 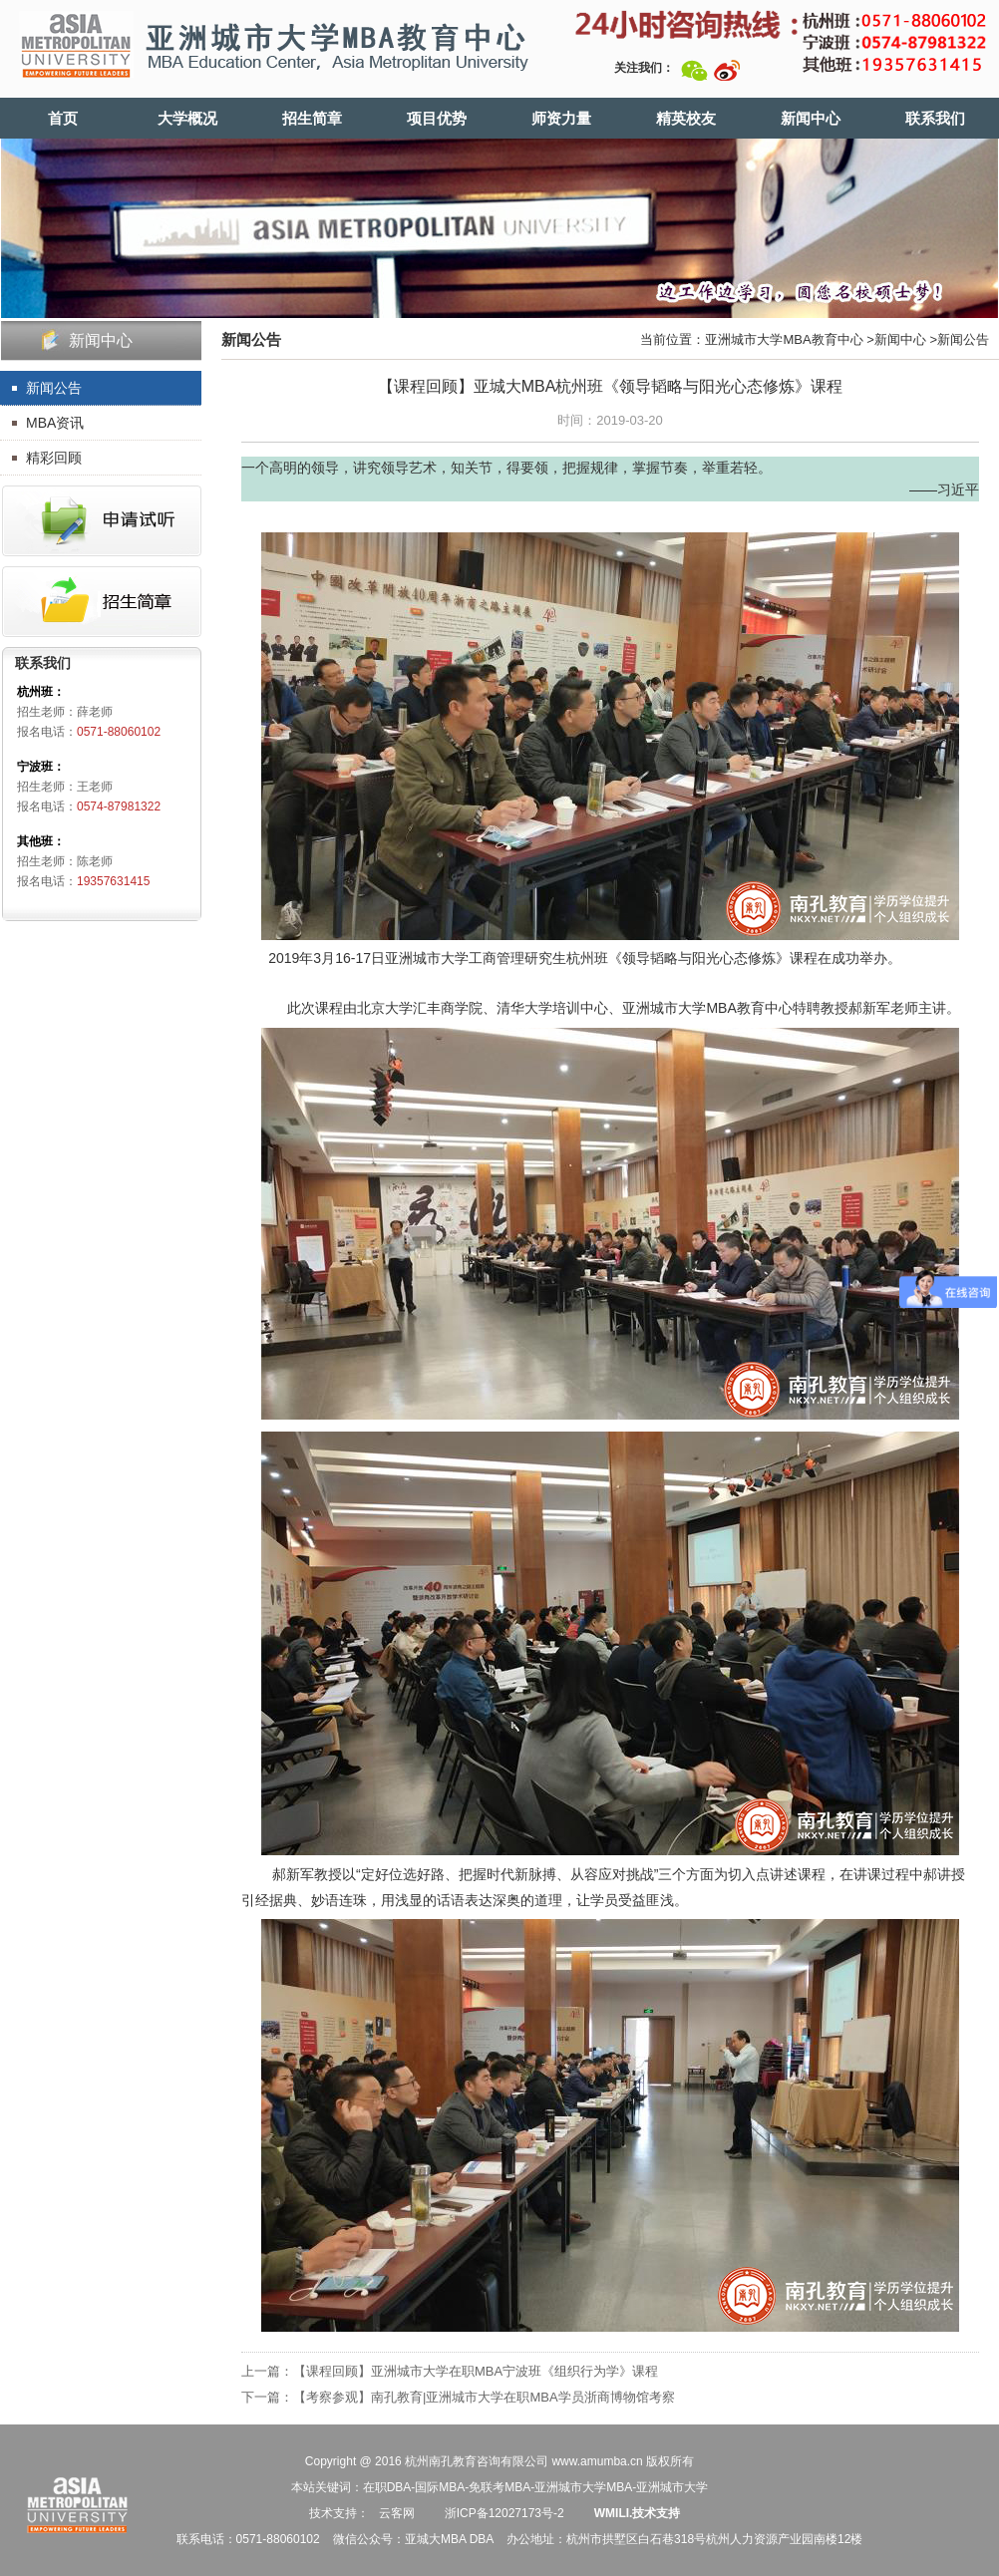 I want to click on 师资力量, so click(x=561, y=118).